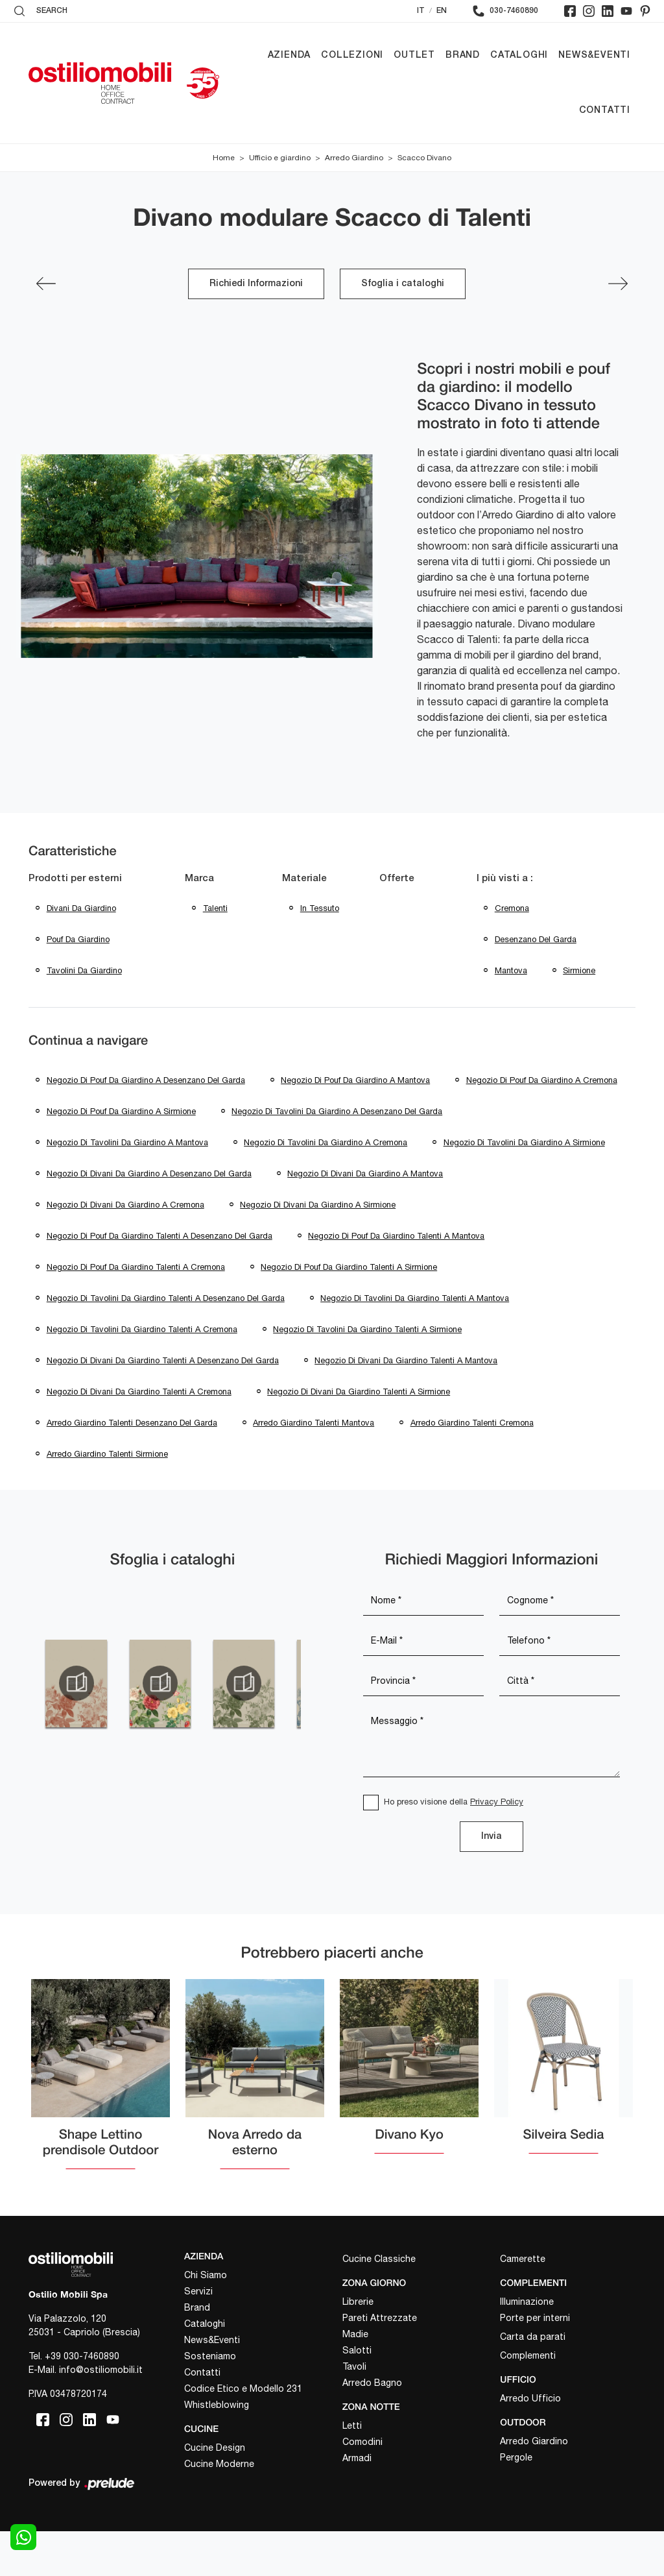 The width and height of the screenshot is (664, 2576). Describe the element at coordinates (579, 972) in the screenshot. I see `Sirmione` at that location.